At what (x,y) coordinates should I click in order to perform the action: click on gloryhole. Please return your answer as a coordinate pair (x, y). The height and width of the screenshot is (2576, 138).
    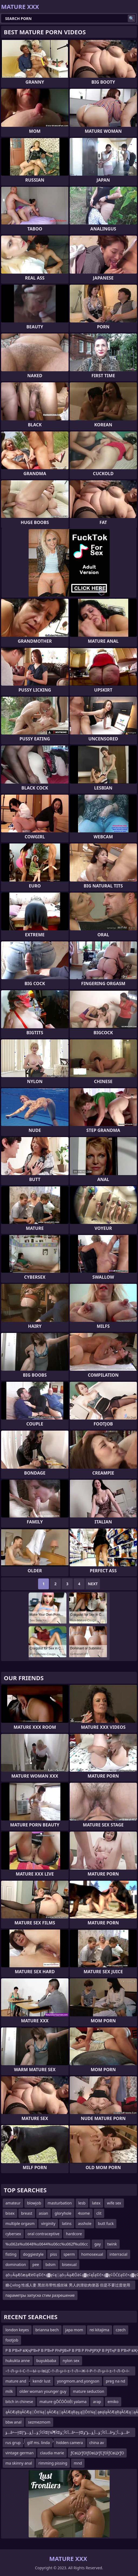
    Looking at the image, I should click on (63, 2213).